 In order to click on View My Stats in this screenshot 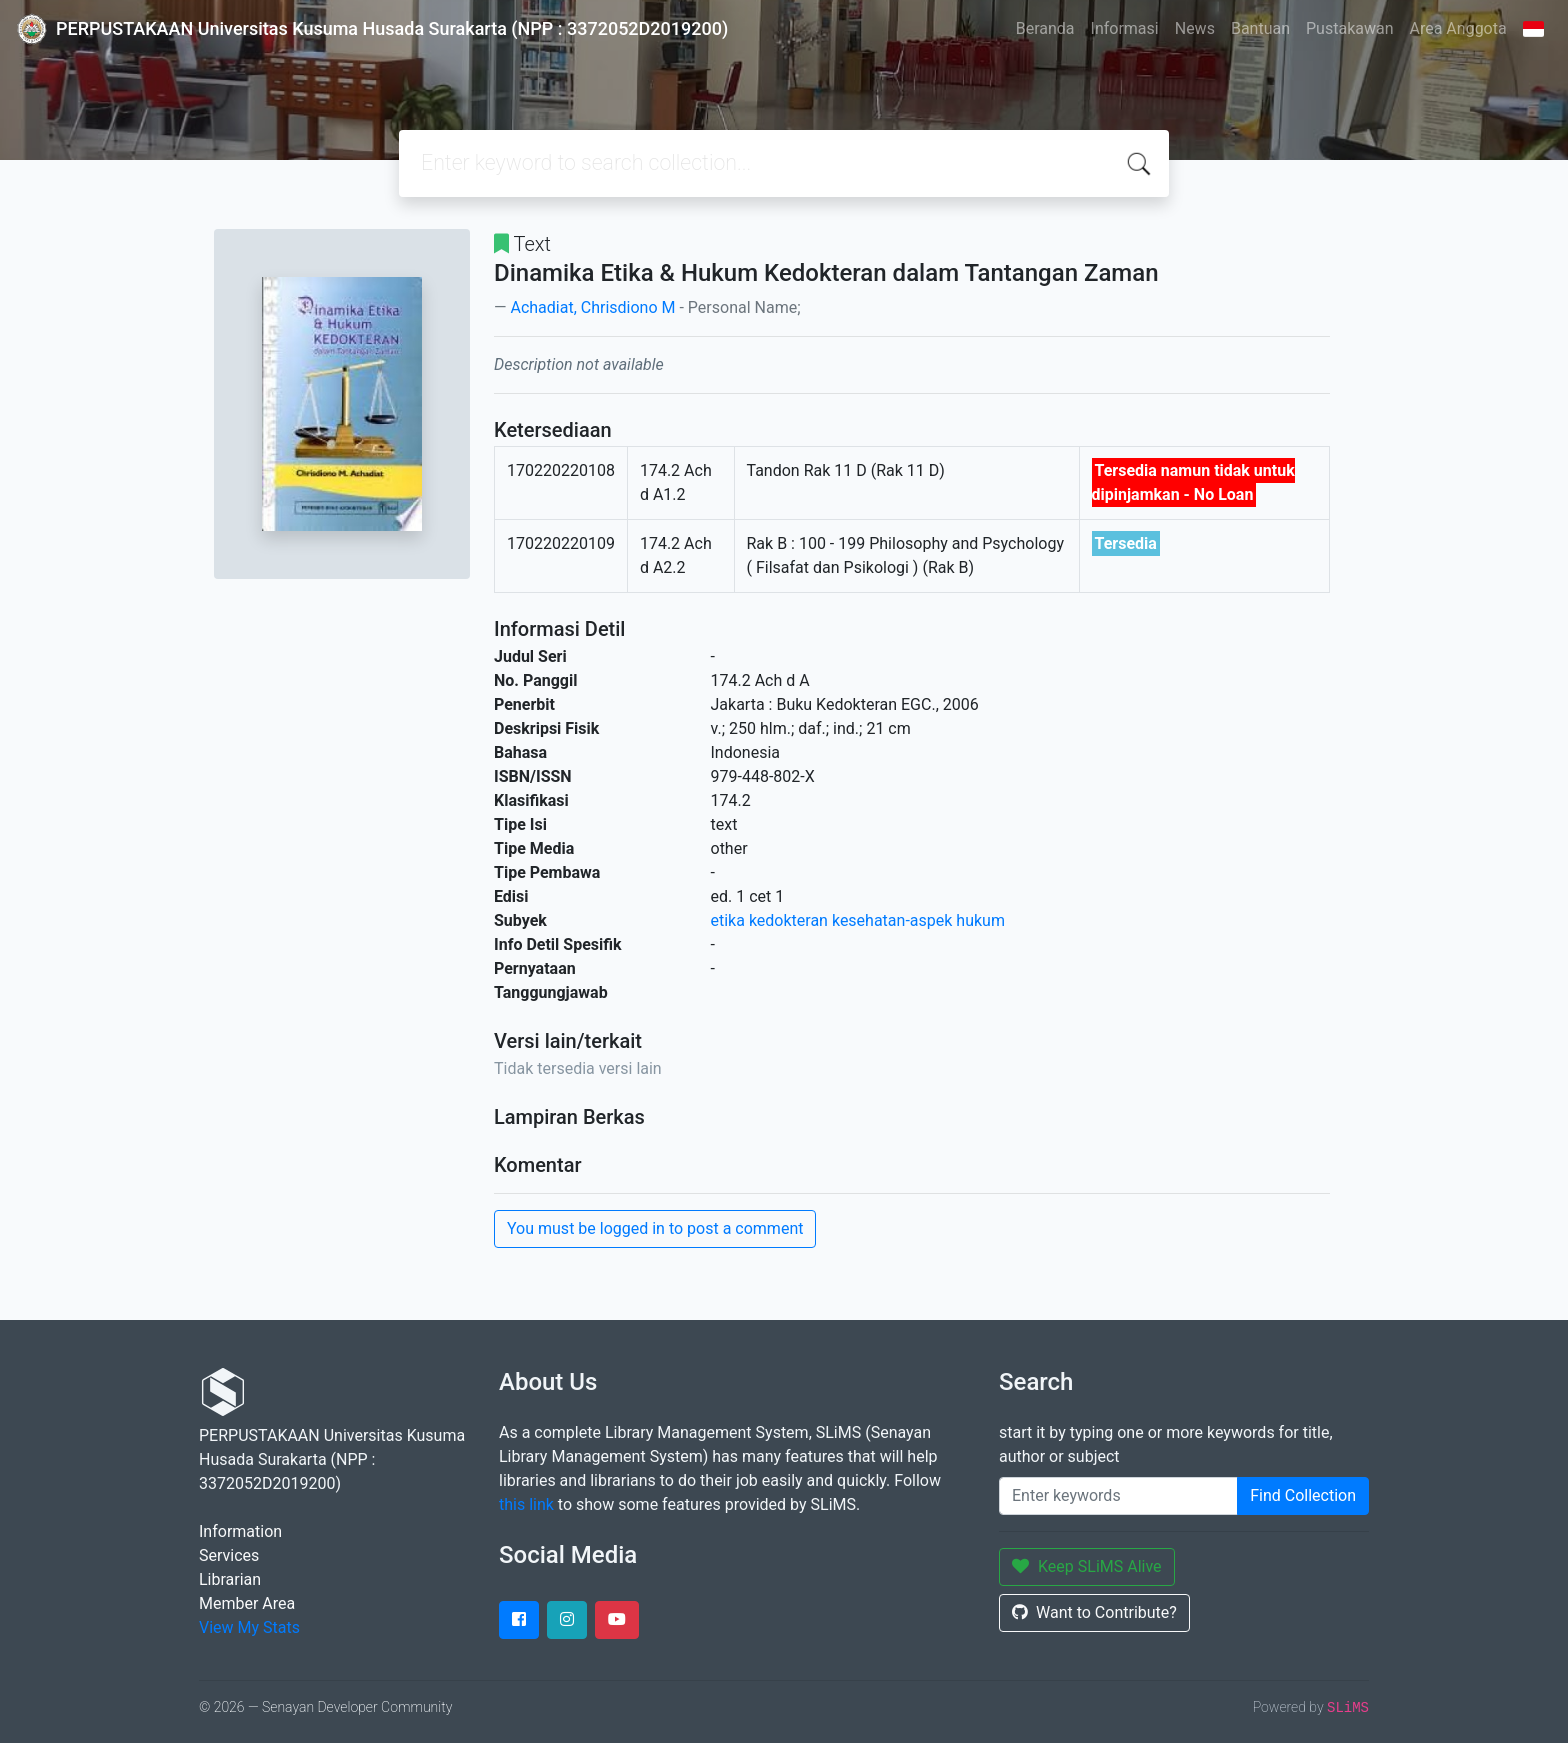, I will do `click(249, 1627)`.